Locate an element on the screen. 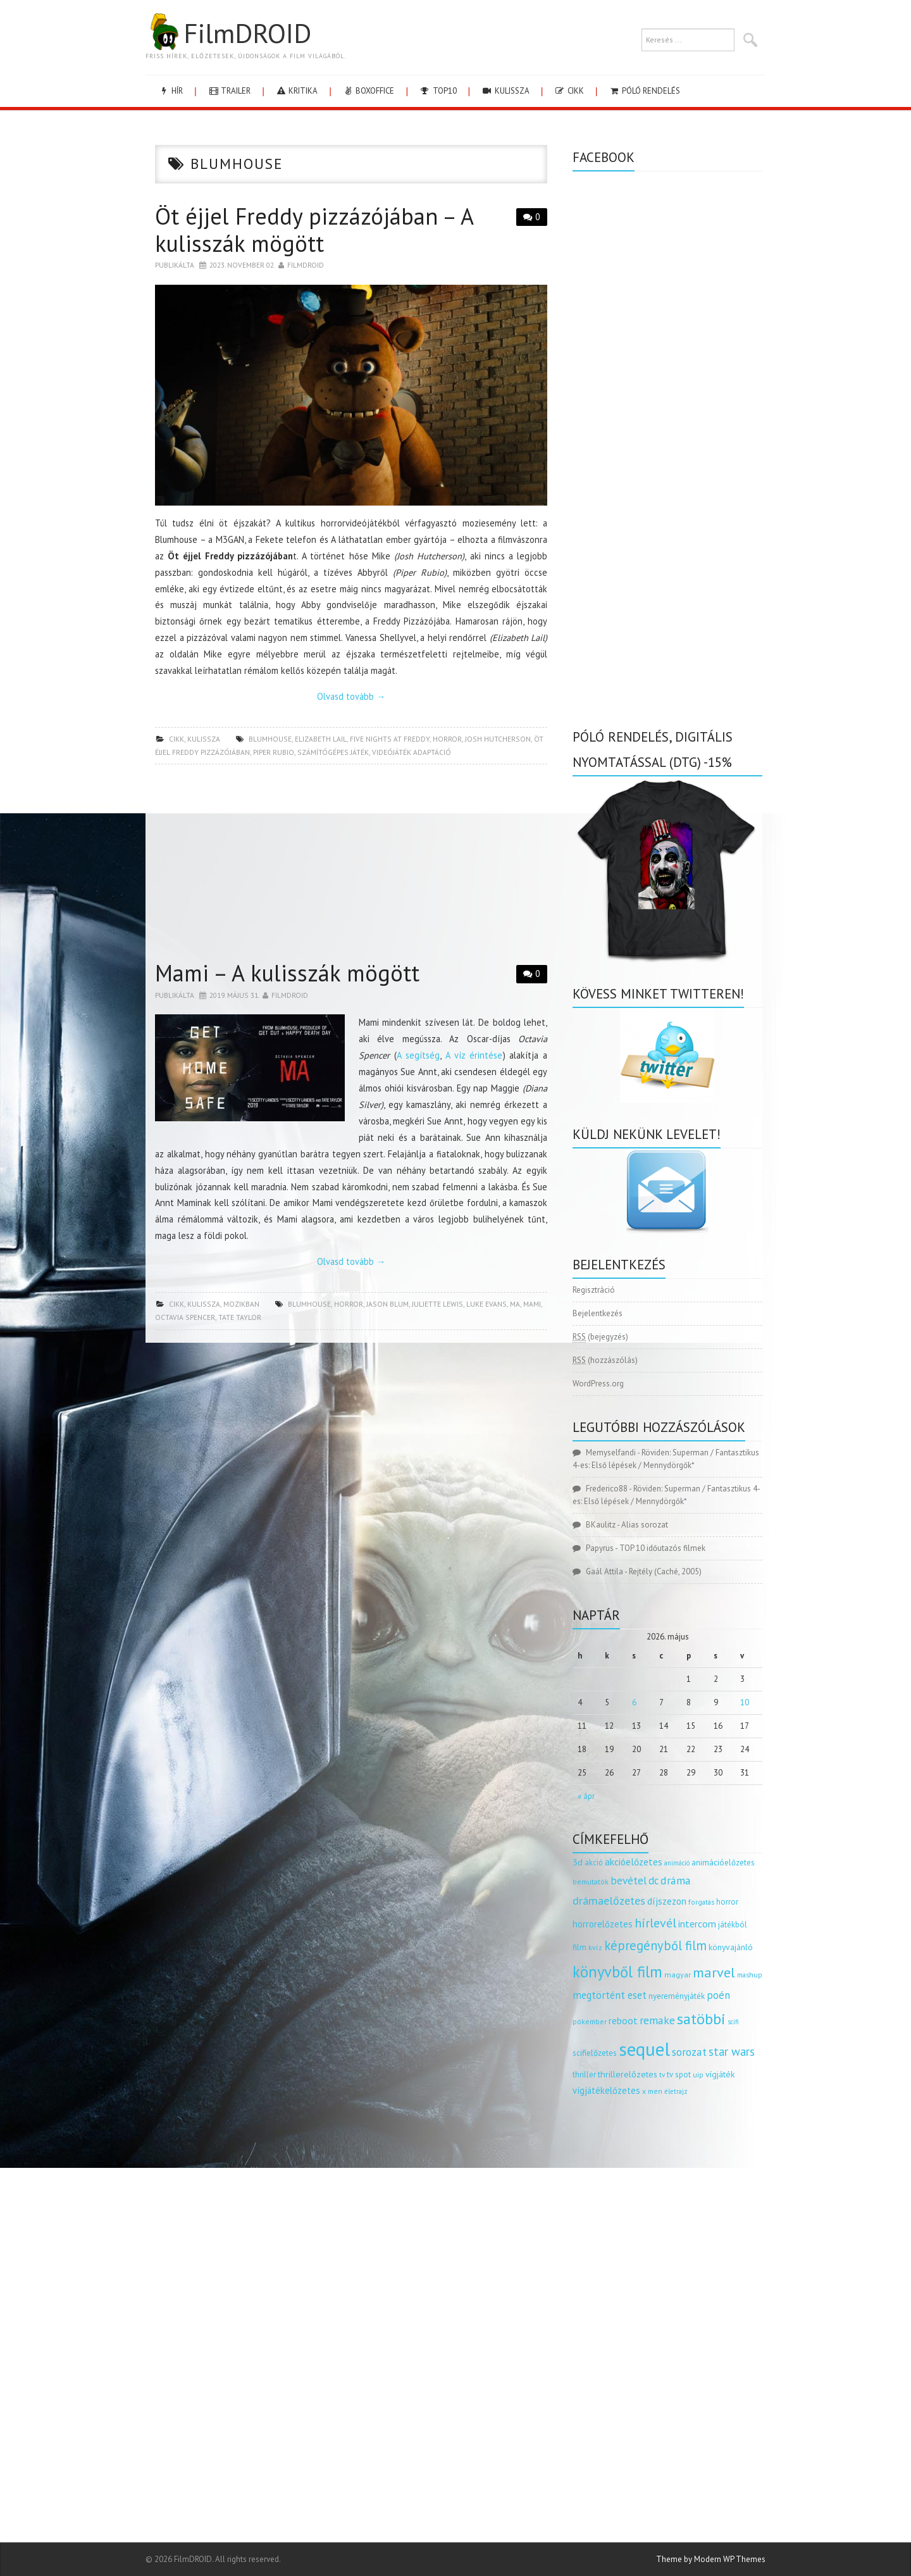 This screenshot has width=911, height=2576. drámaelőzetes [drámaelőzetes (333 elem)] is located at coordinates (609, 1900).